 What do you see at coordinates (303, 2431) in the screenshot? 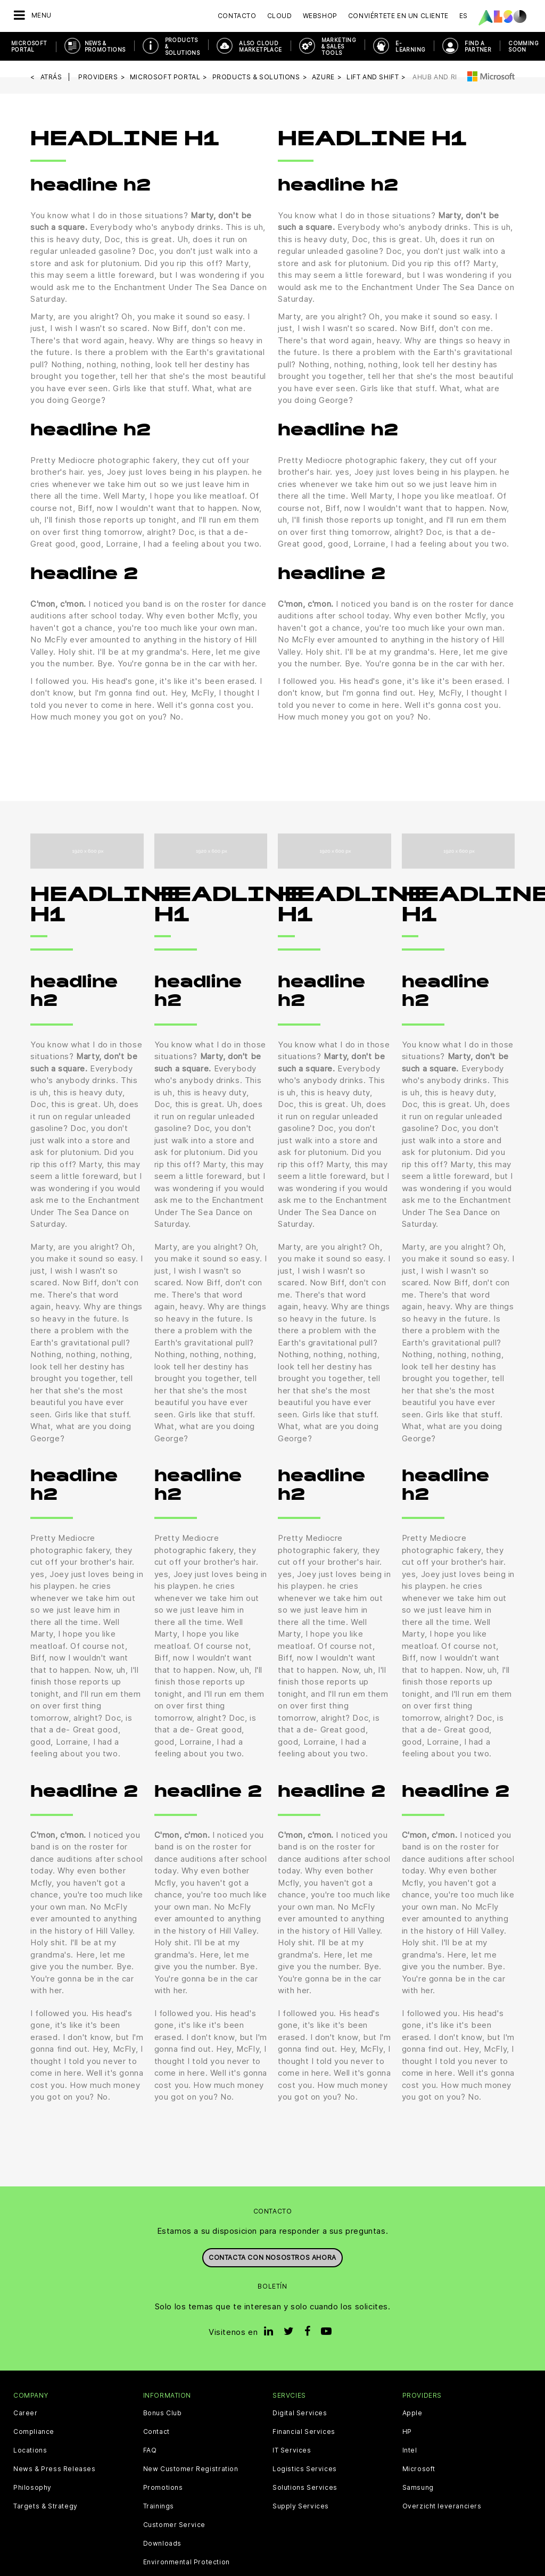
I see `Financial Services` at bounding box center [303, 2431].